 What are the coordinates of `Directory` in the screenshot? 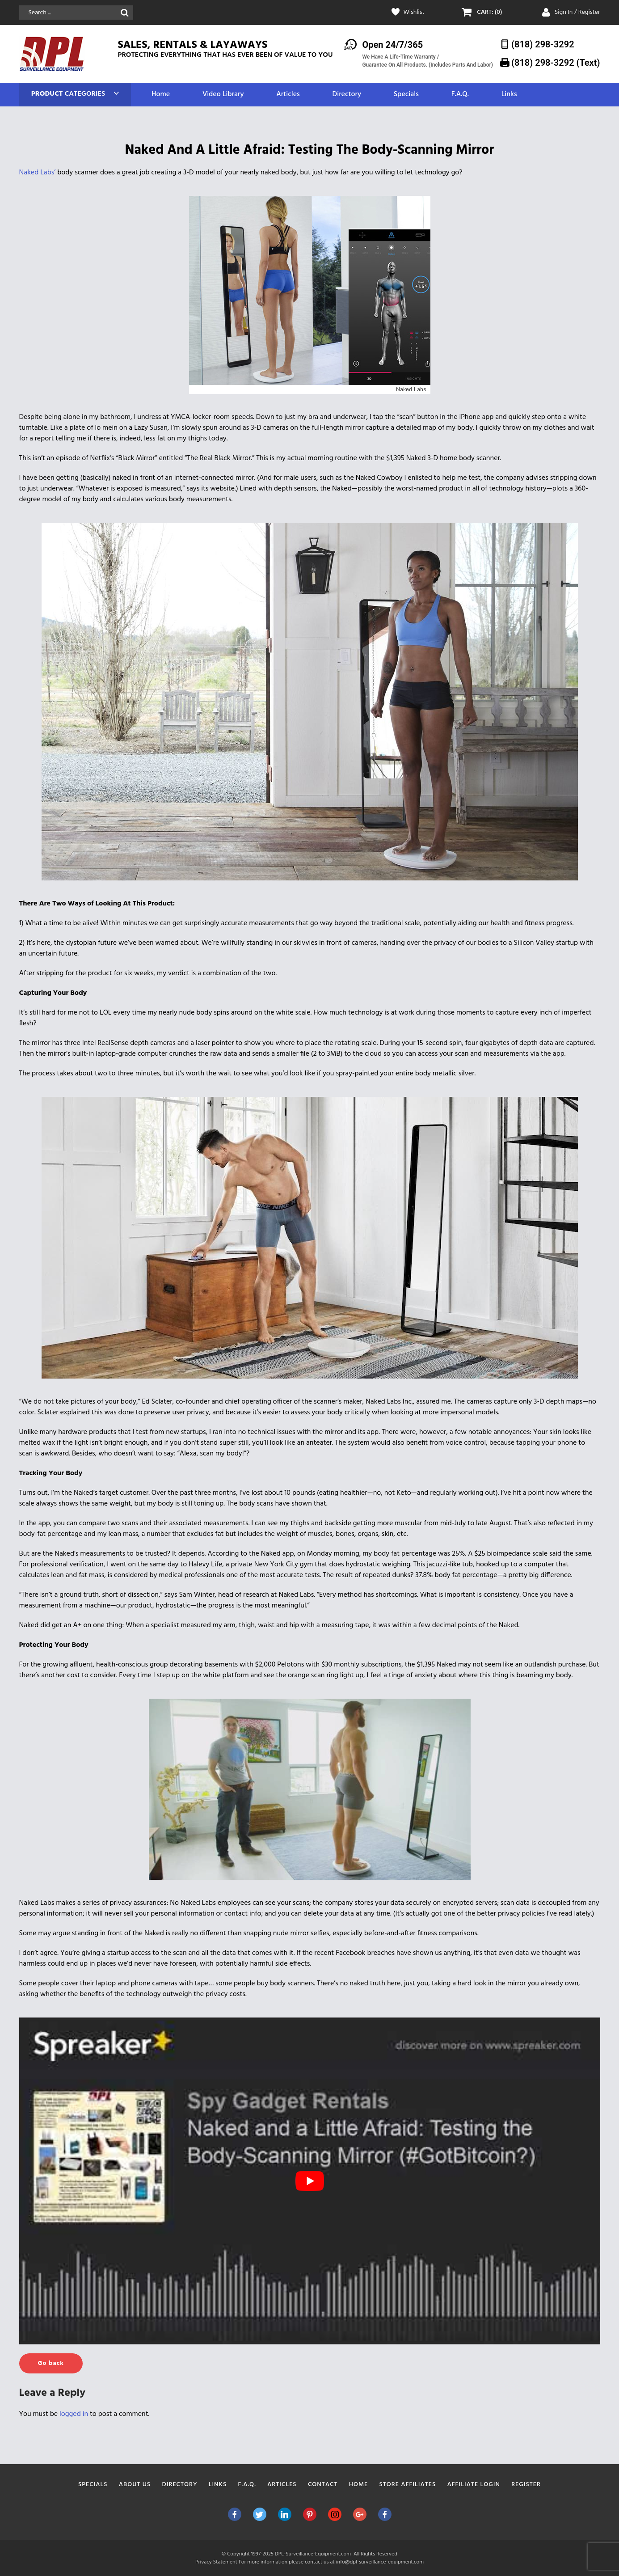 It's located at (347, 94).